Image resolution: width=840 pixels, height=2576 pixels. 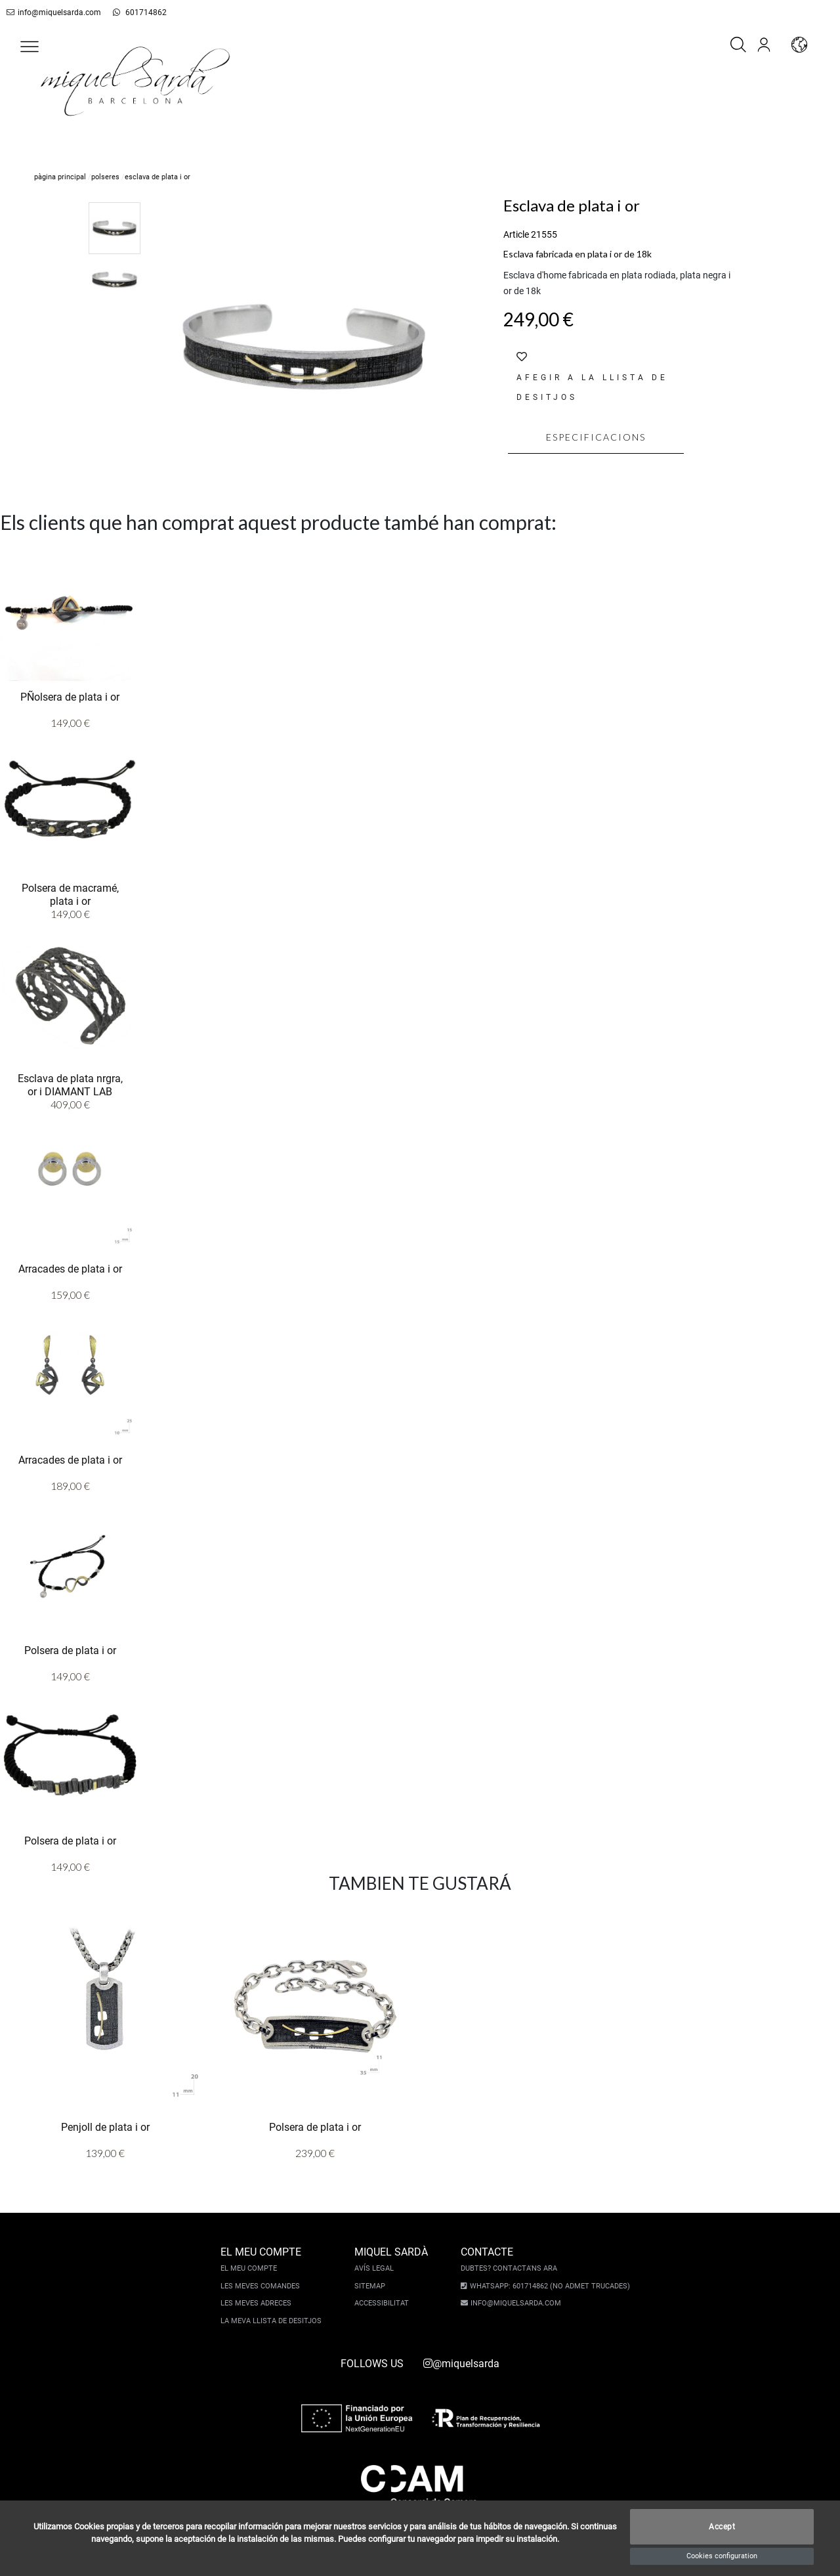 What do you see at coordinates (383, 2303) in the screenshot?
I see `Accessibilitat` at bounding box center [383, 2303].